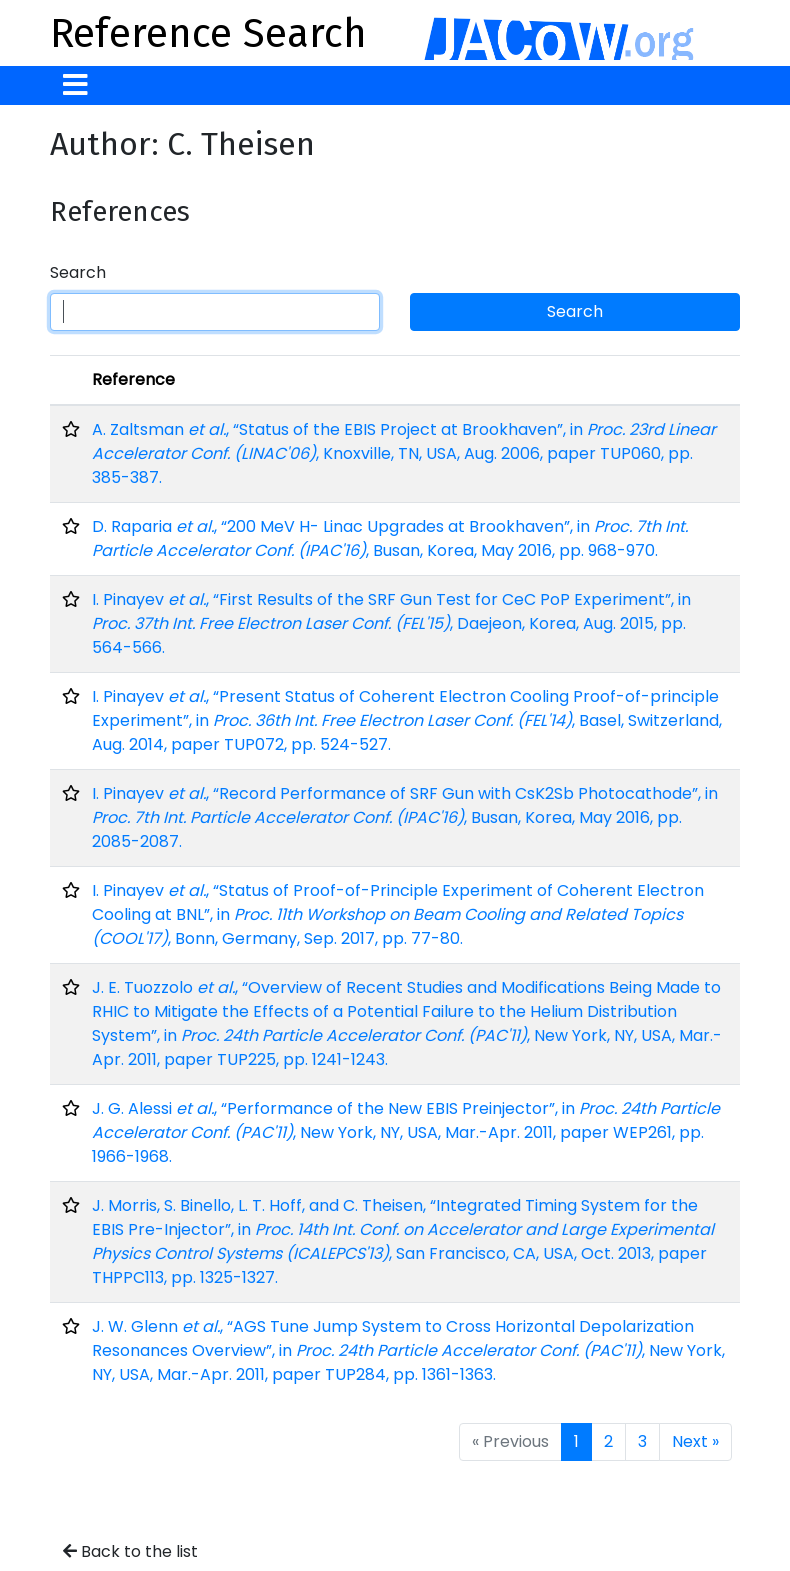 Image resolution: width=790 pixels, height=1571 pixels. What do you see at coordinates (404, 453) in the screenshot?
I see `A. Zaltsman , “Status of the EBIS Project at Brookhaven”, in , Knoxville, TN, USA, Aug. 2006, paper TUP060, pp. 385-387.` at bounding box center [404, 453].